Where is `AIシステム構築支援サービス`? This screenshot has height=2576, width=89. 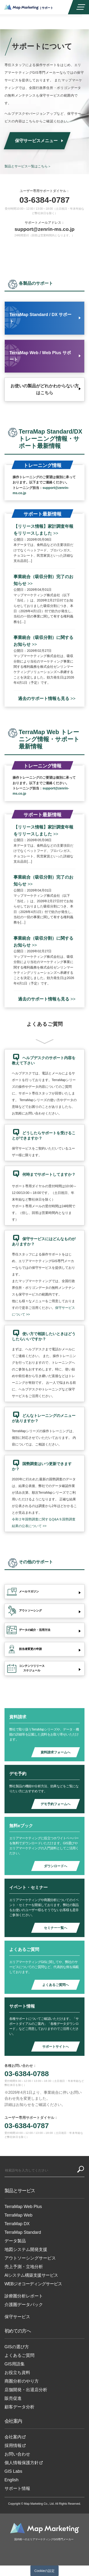
AIシステム構築支援サービス is located at coordinates (31, 2275).